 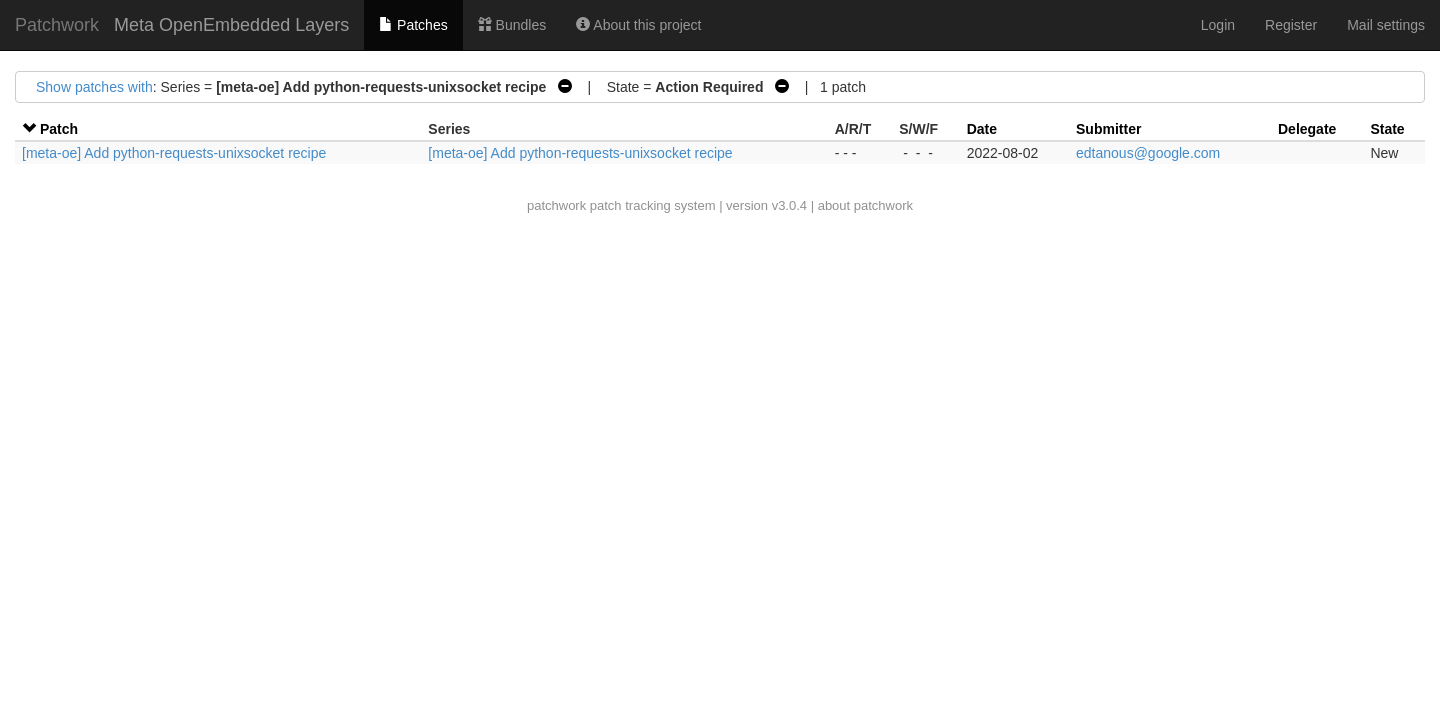 I want to click on edtanous@google.com, so click(x=1148, y=153).